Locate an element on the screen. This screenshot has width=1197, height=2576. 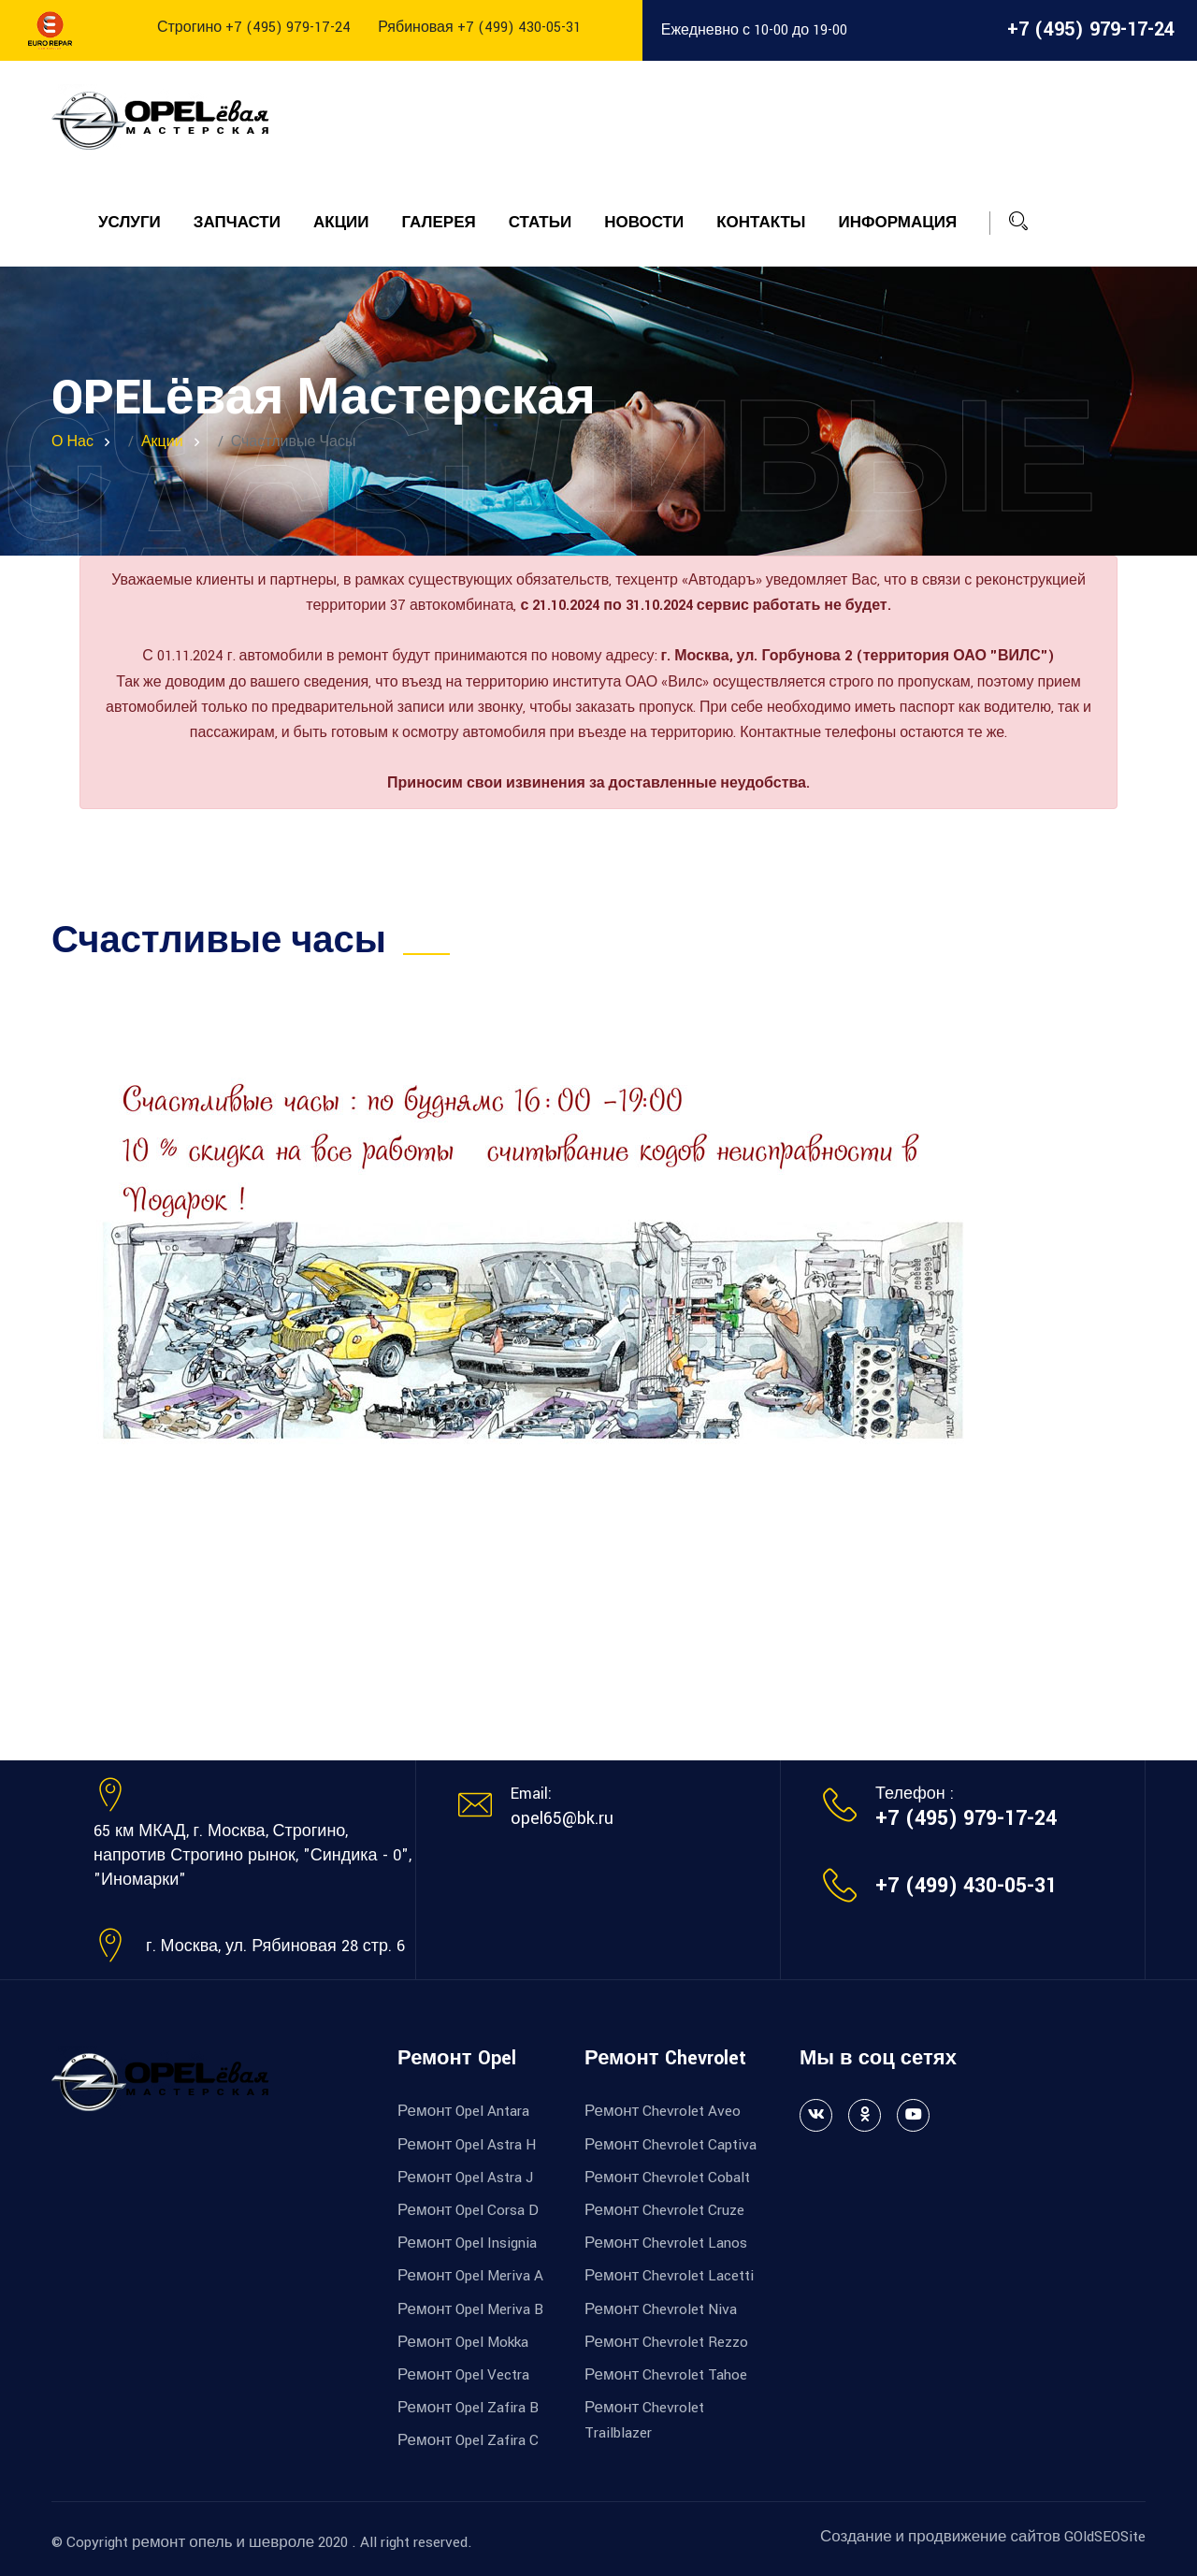
О нас is located at coordinates (72, 442).